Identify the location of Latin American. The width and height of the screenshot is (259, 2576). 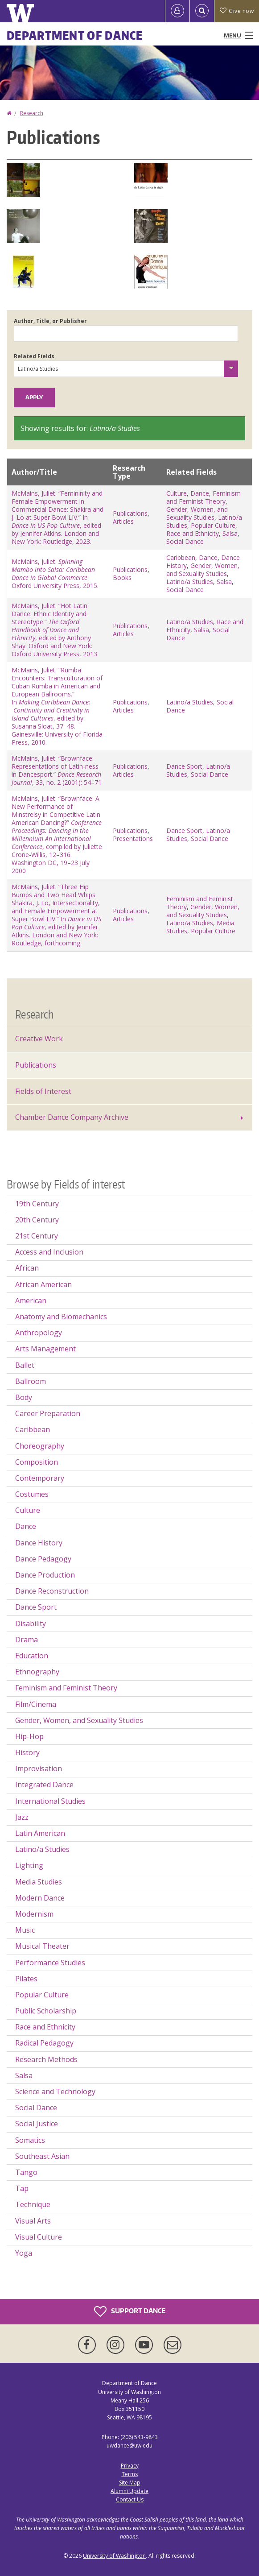
(40, 1833).